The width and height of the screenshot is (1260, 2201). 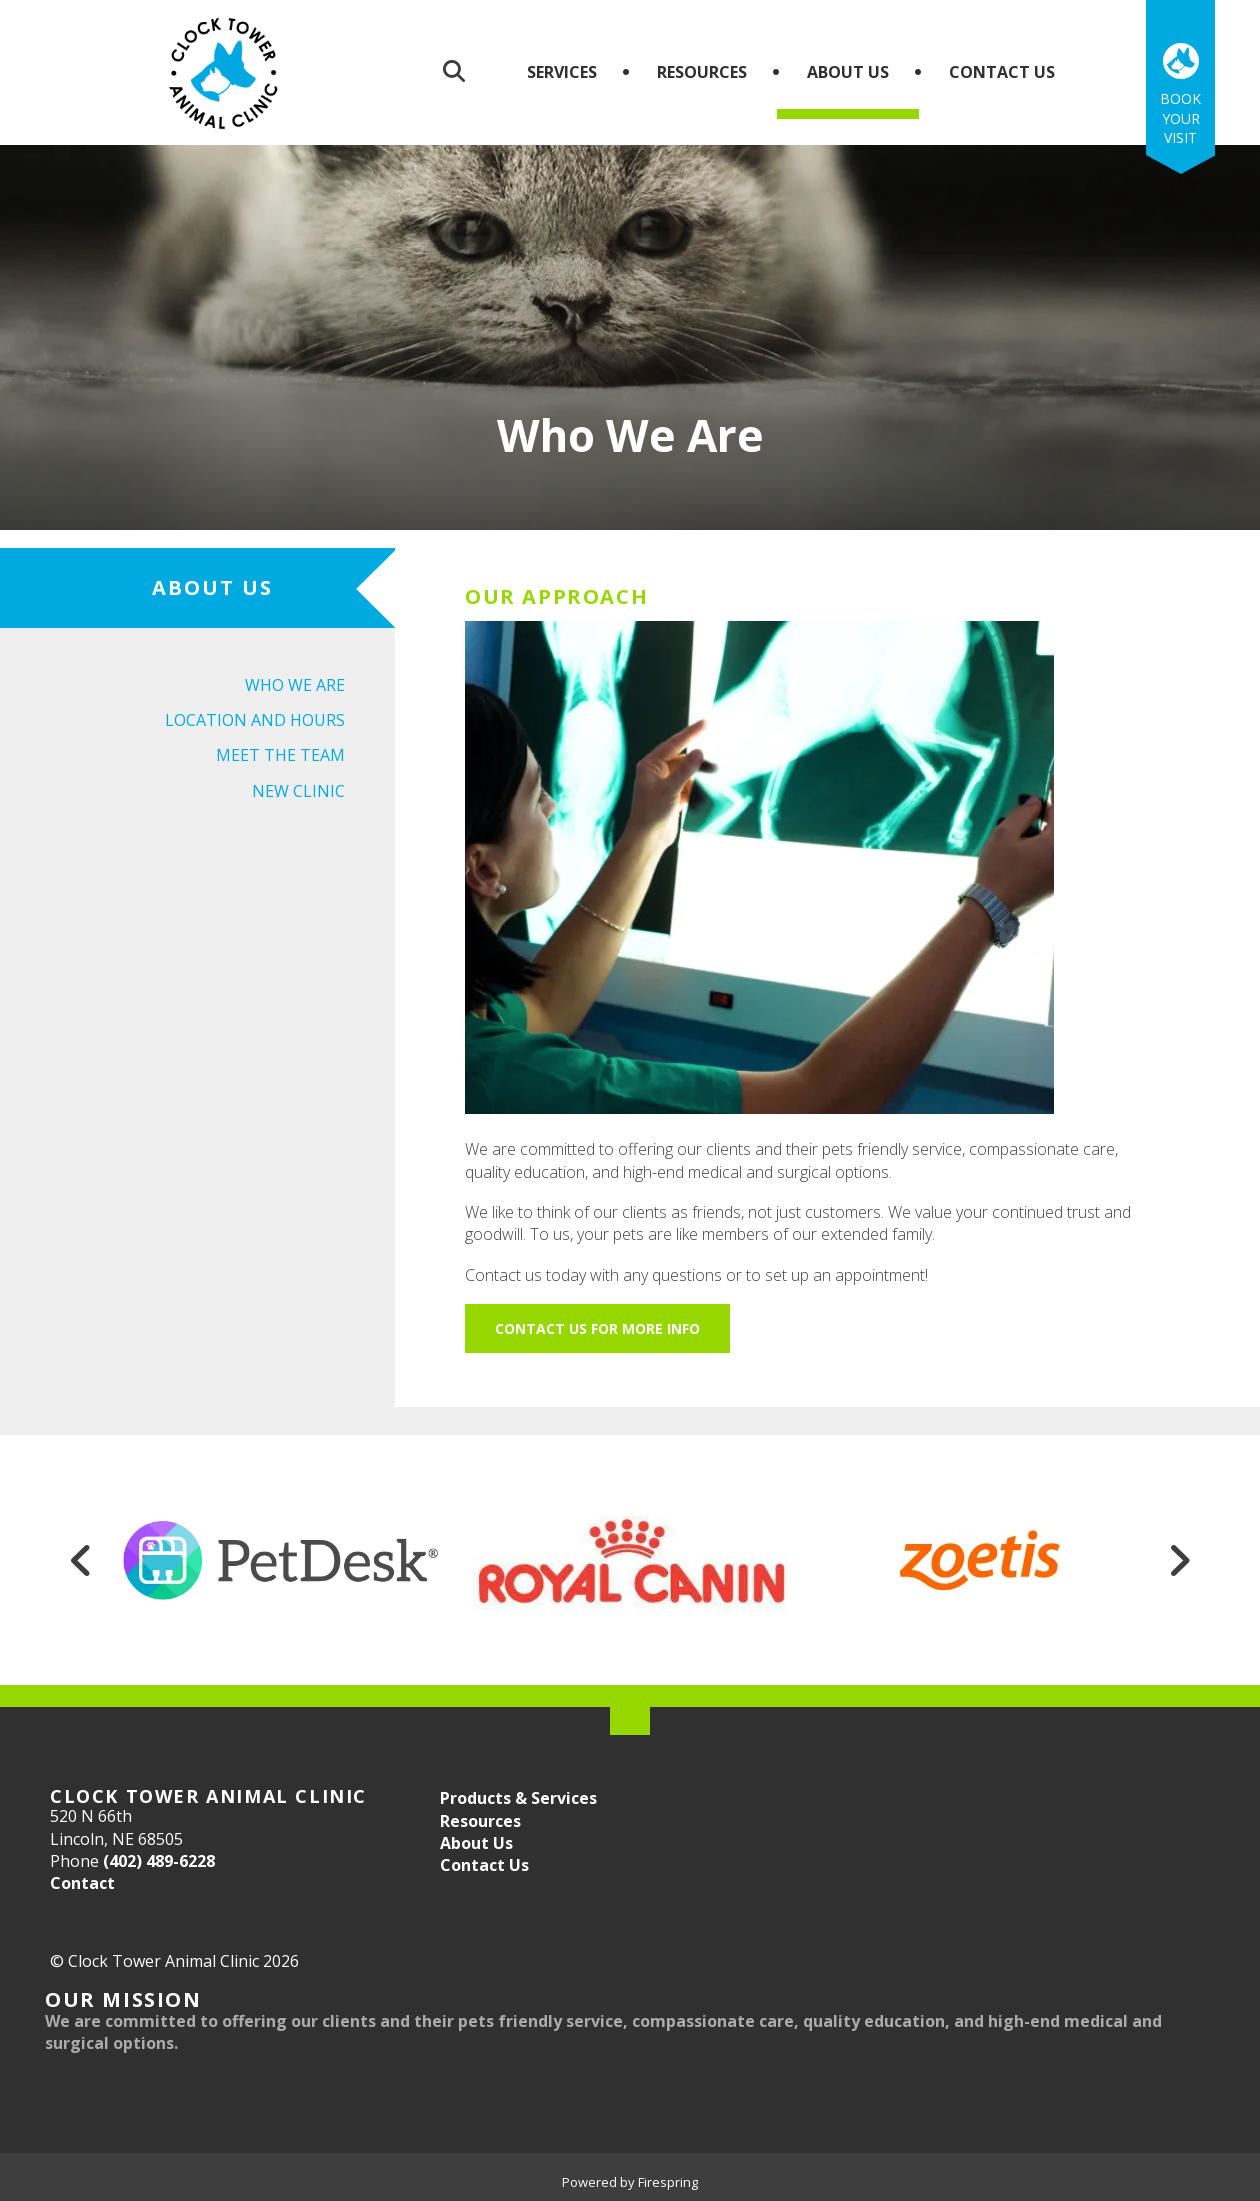 I want to click on About Us, so click(x=848, y=72).